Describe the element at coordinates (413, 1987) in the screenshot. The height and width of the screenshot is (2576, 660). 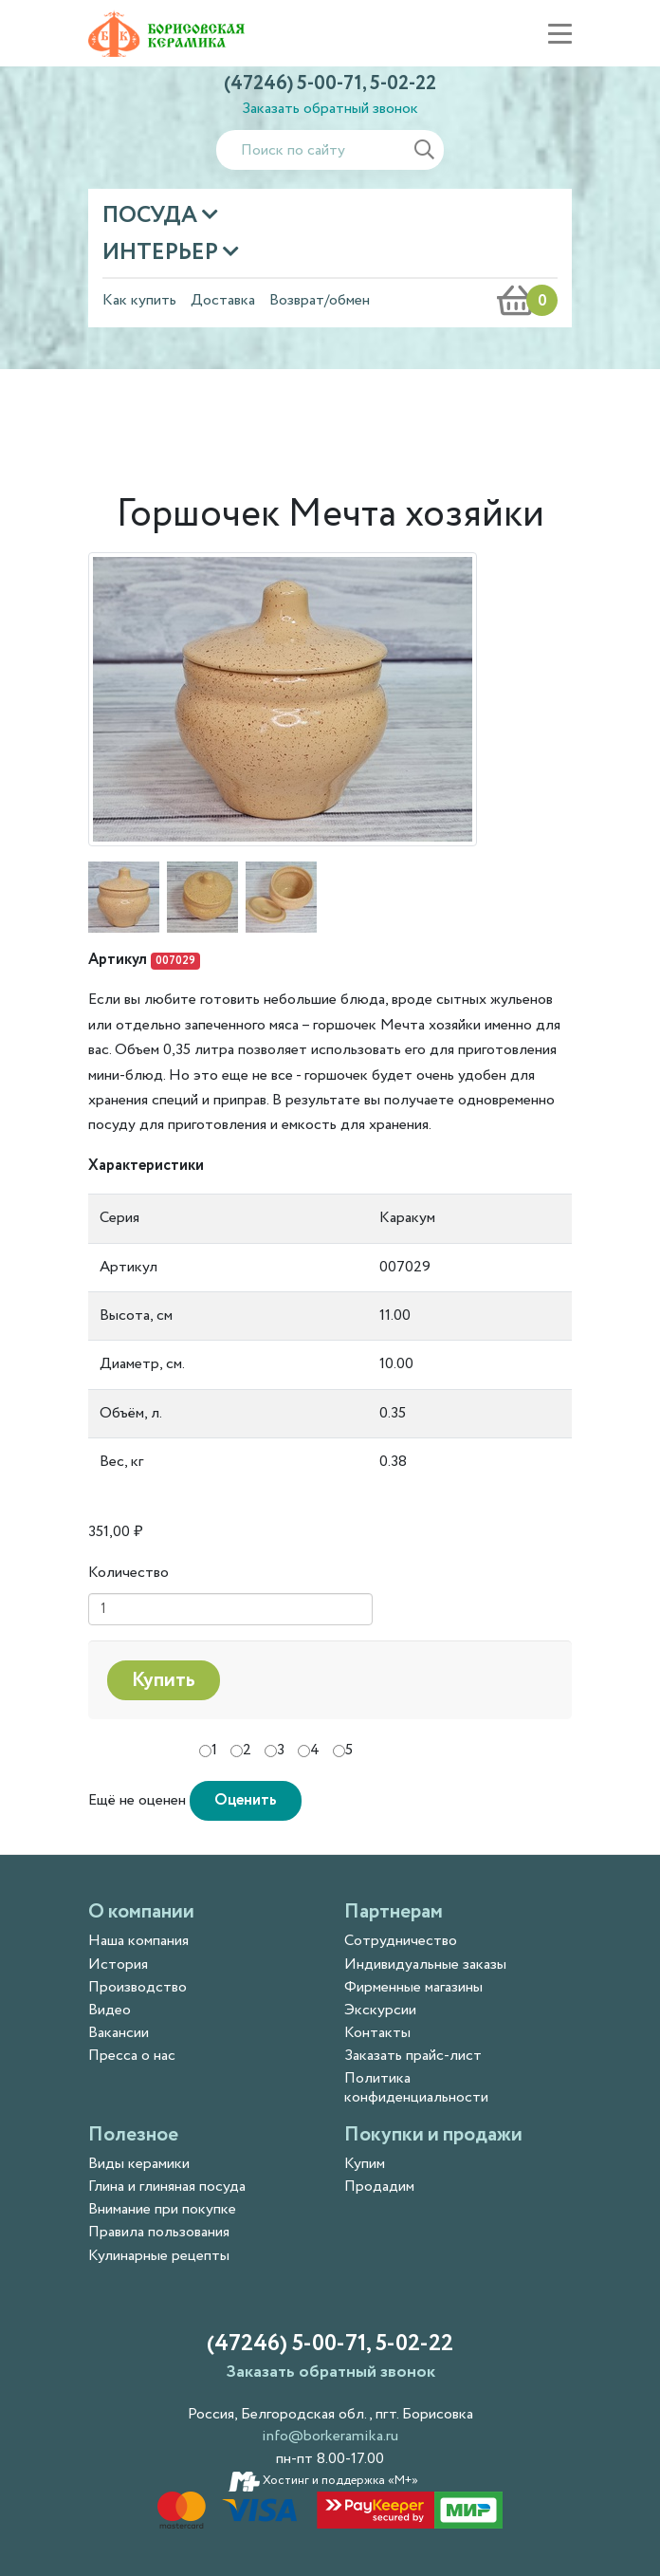
I see `Фирменные магазины` at that location.